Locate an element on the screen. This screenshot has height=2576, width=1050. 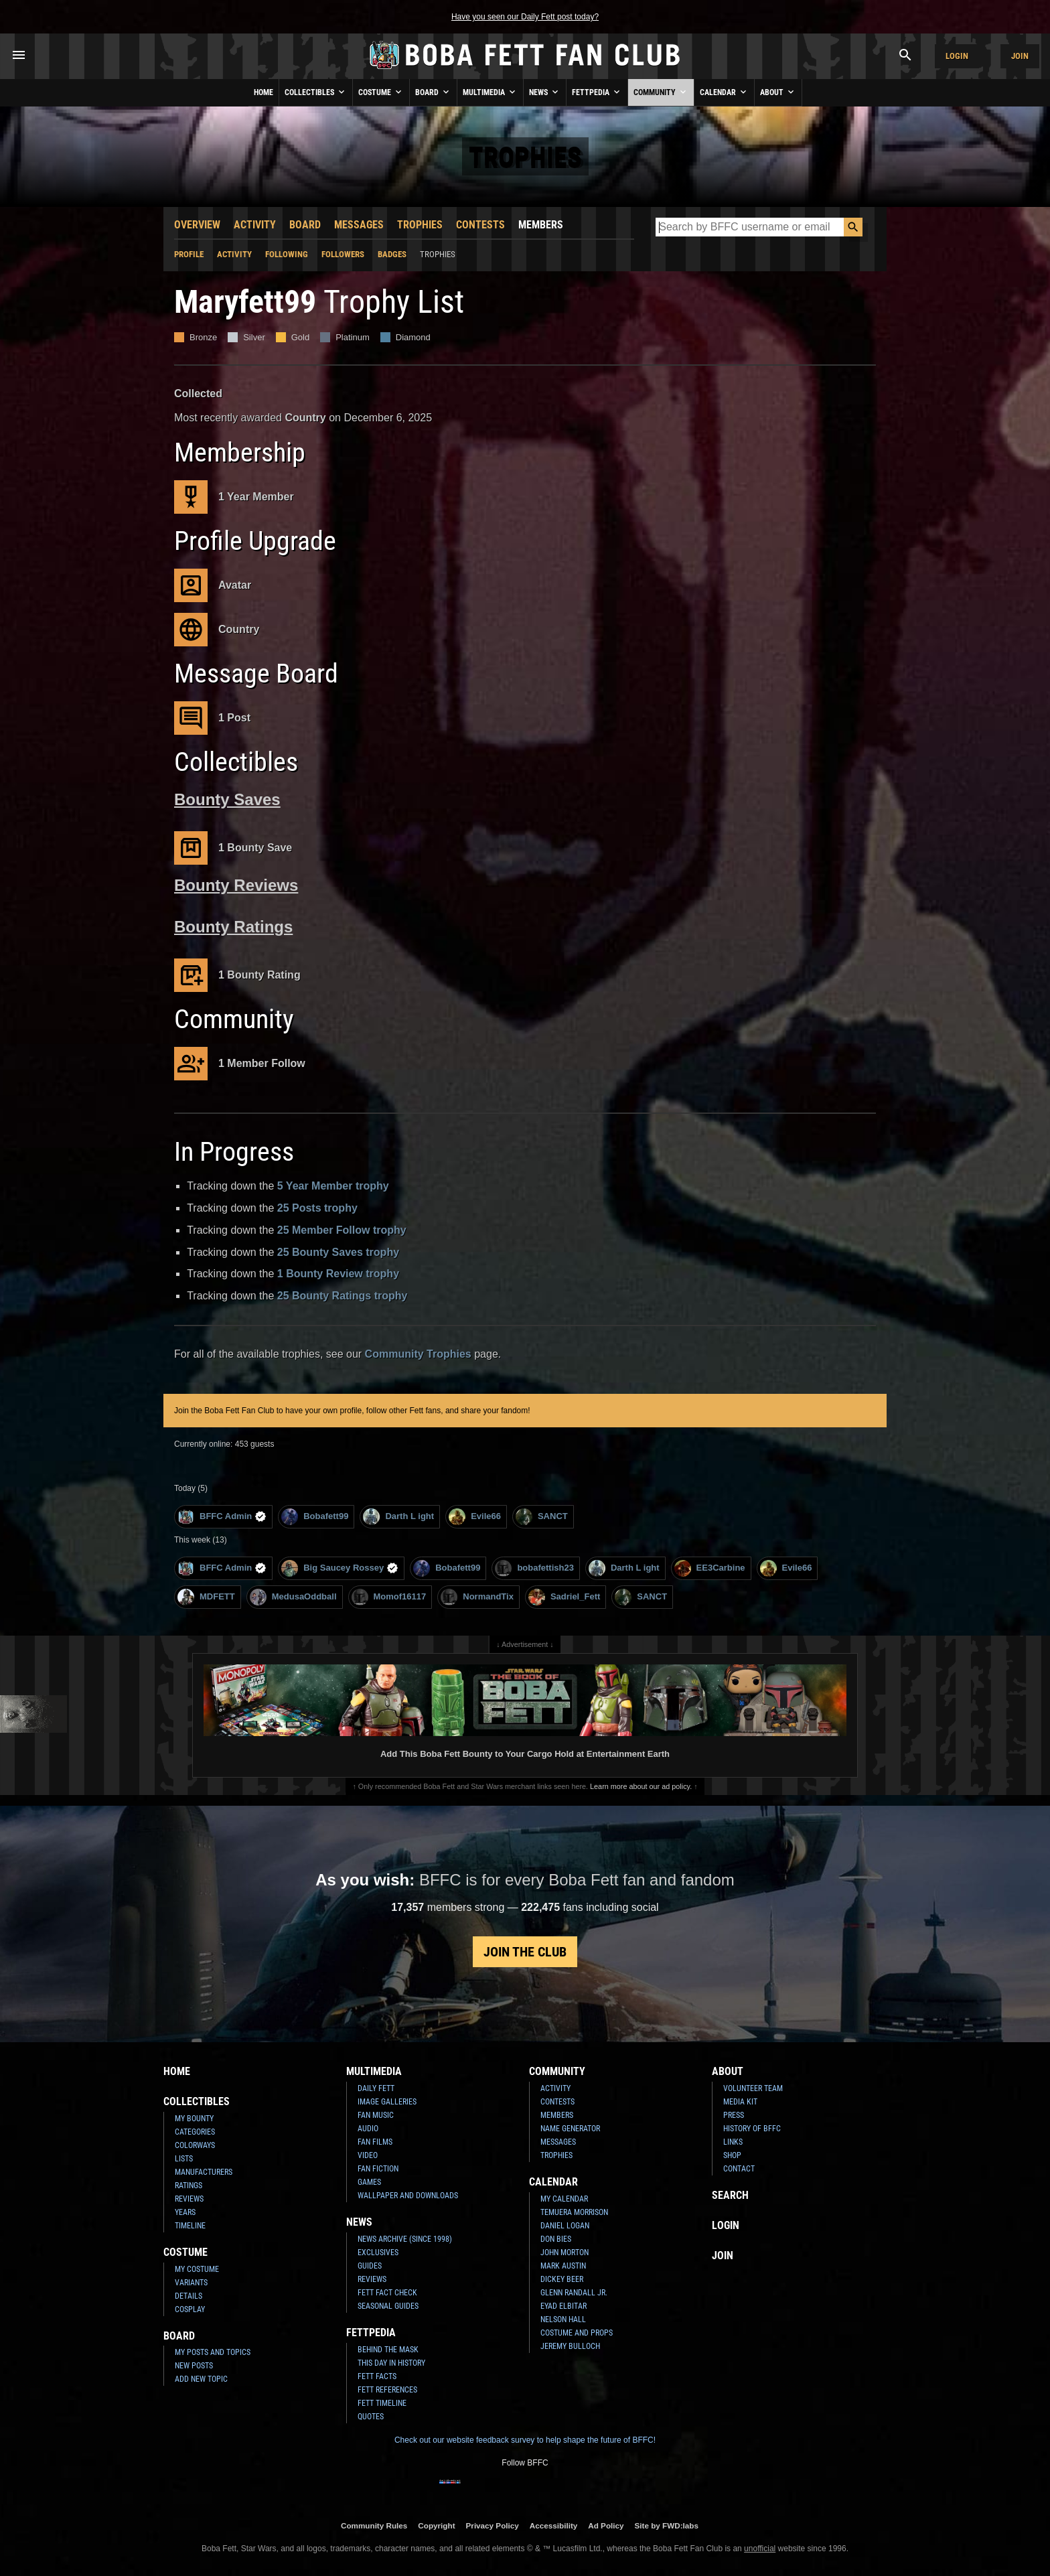
Volunteer Team is located at coordinates (753, 2088).